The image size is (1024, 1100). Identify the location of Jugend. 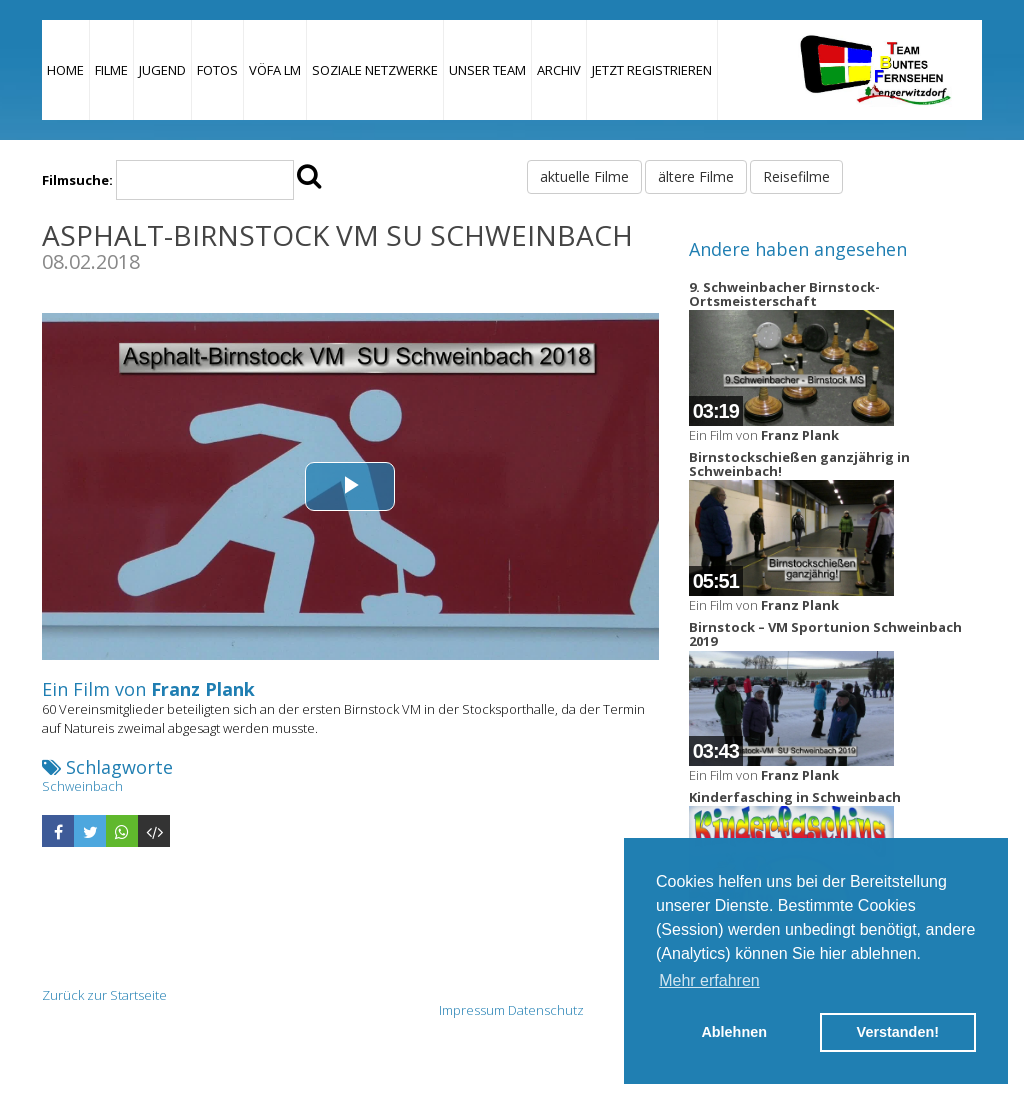
(162, 70).